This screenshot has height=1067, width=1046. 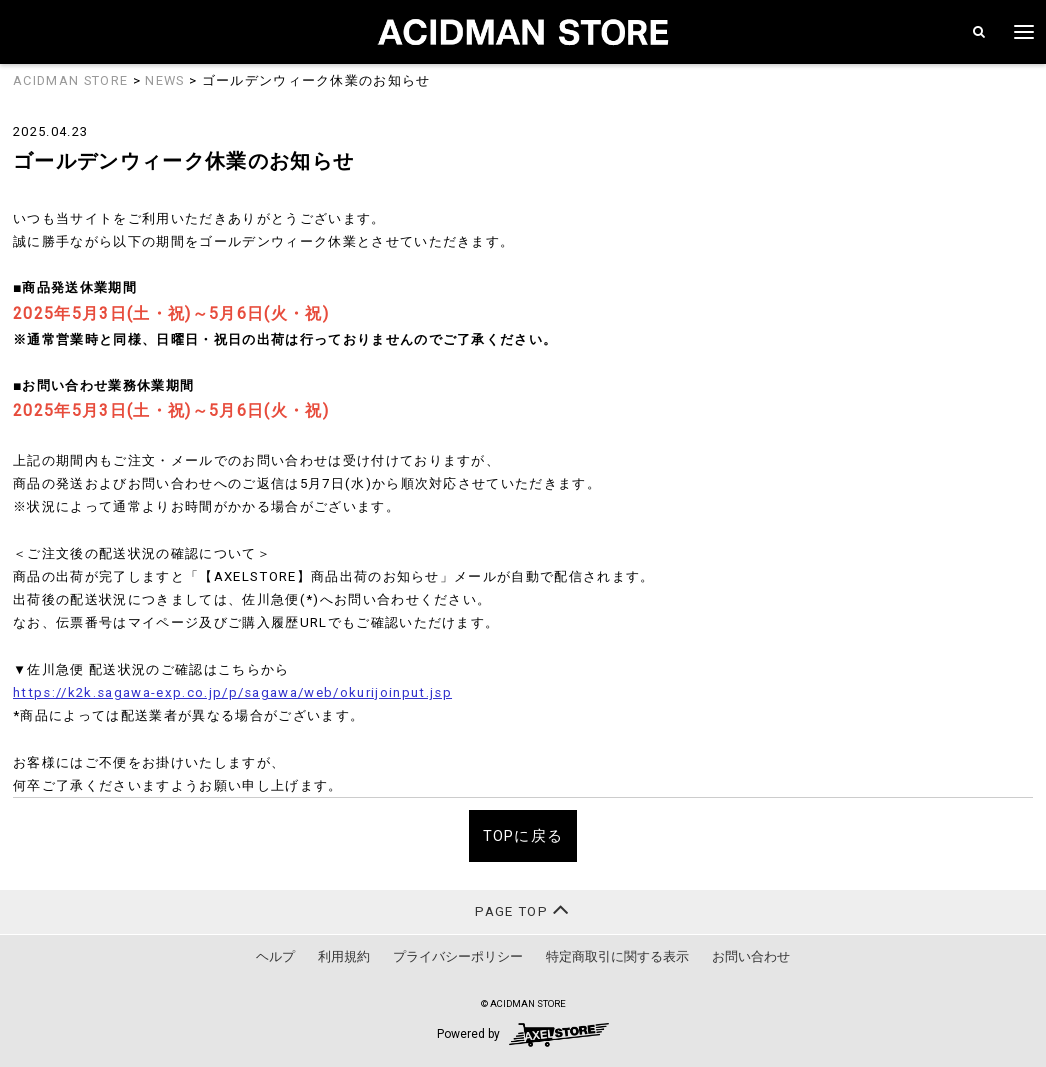 I want to click on 利用規約, so click(x=344, y=956).